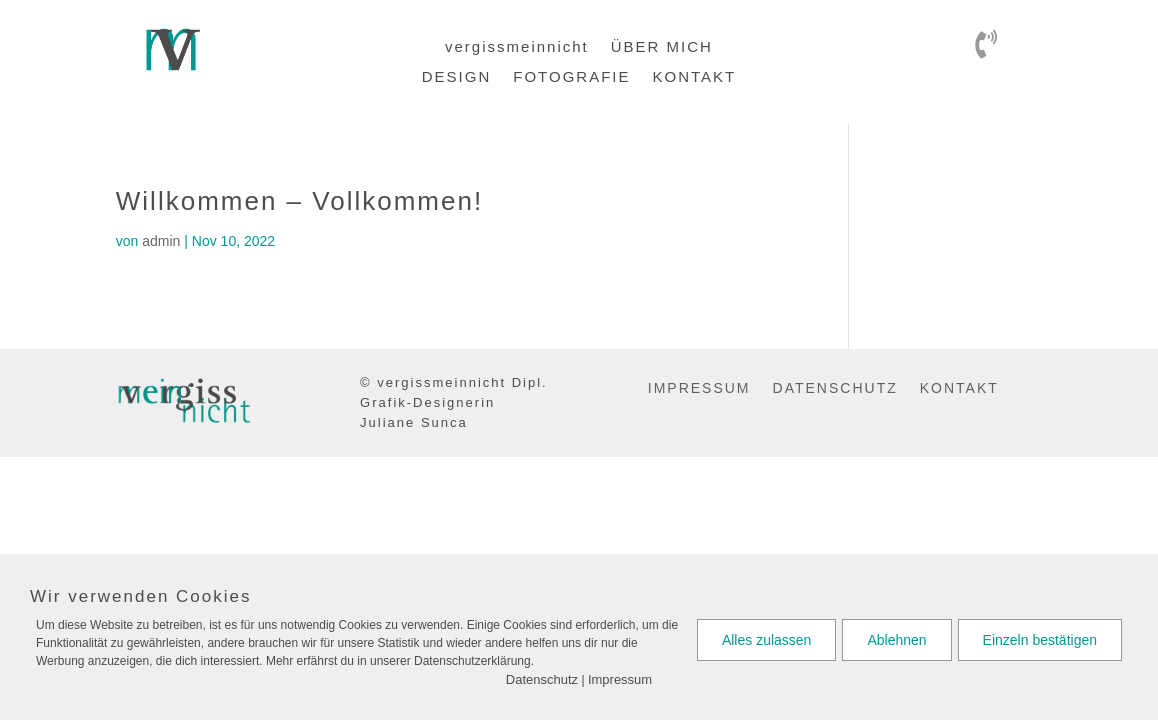  Describe the element at coordinates (161, 241) in the screenshot. I see `admin` at that location.